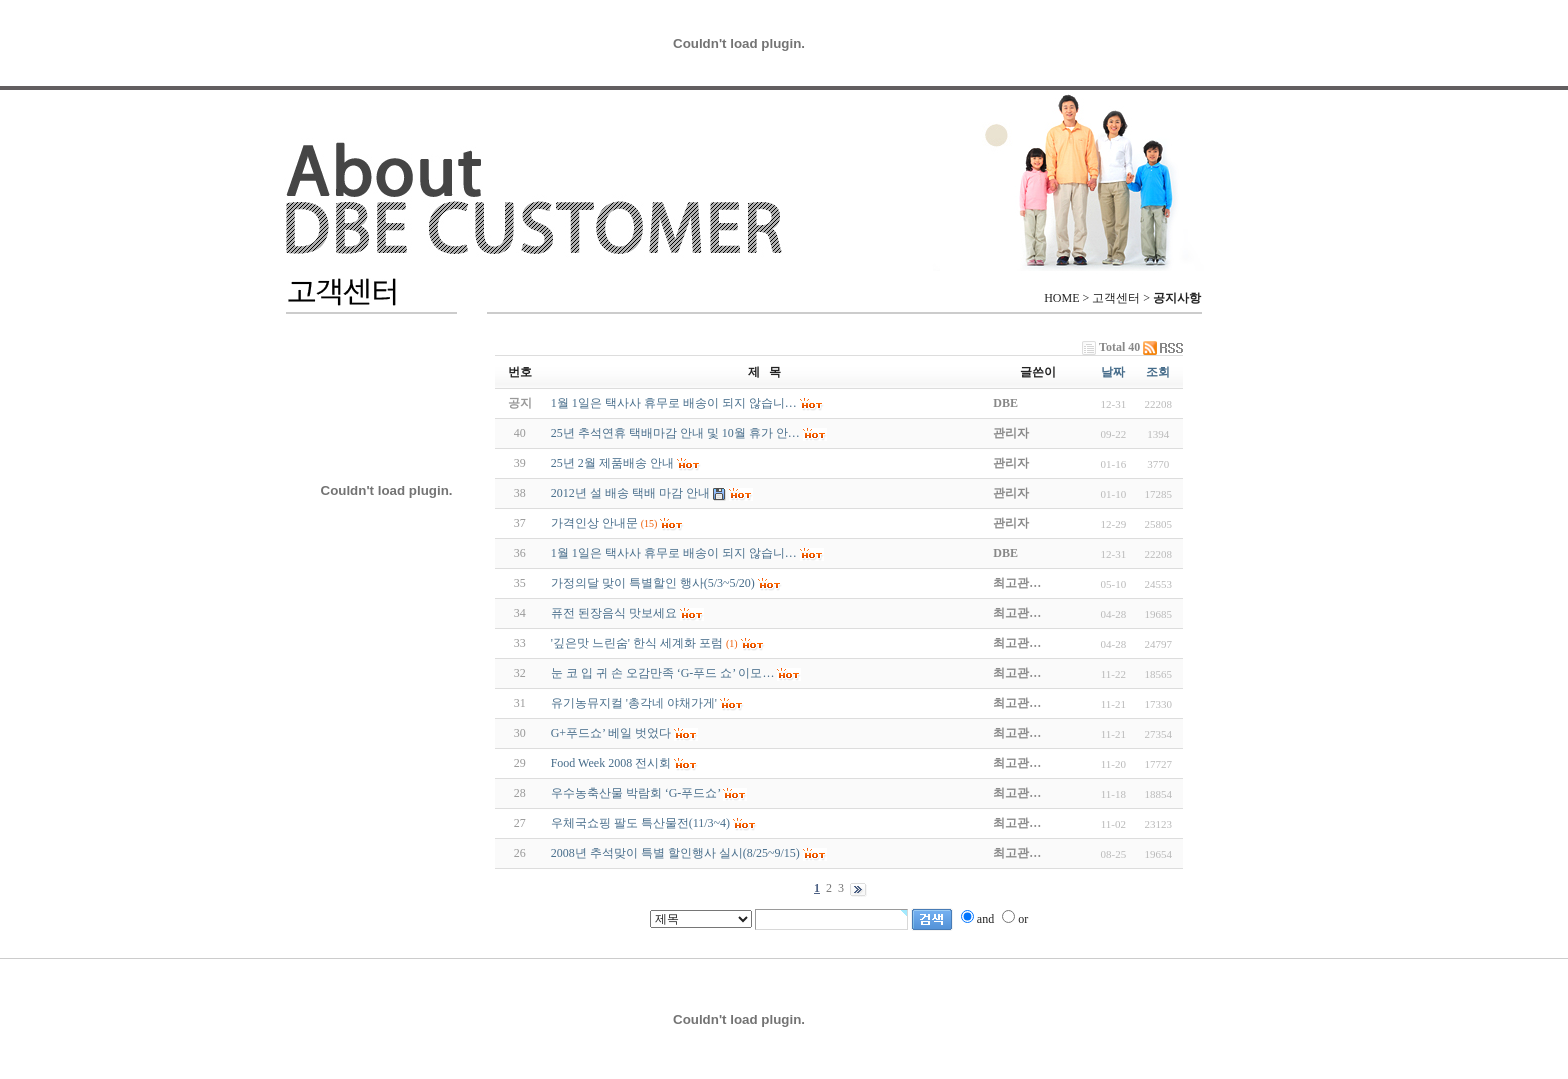 This screenshot has height=1079, width=1568. Describe the element at coordinates (674, 553) in the screenshot. I see `1월 1일은 택사사 휴무로 배송이 되지 않습니…` at that location.